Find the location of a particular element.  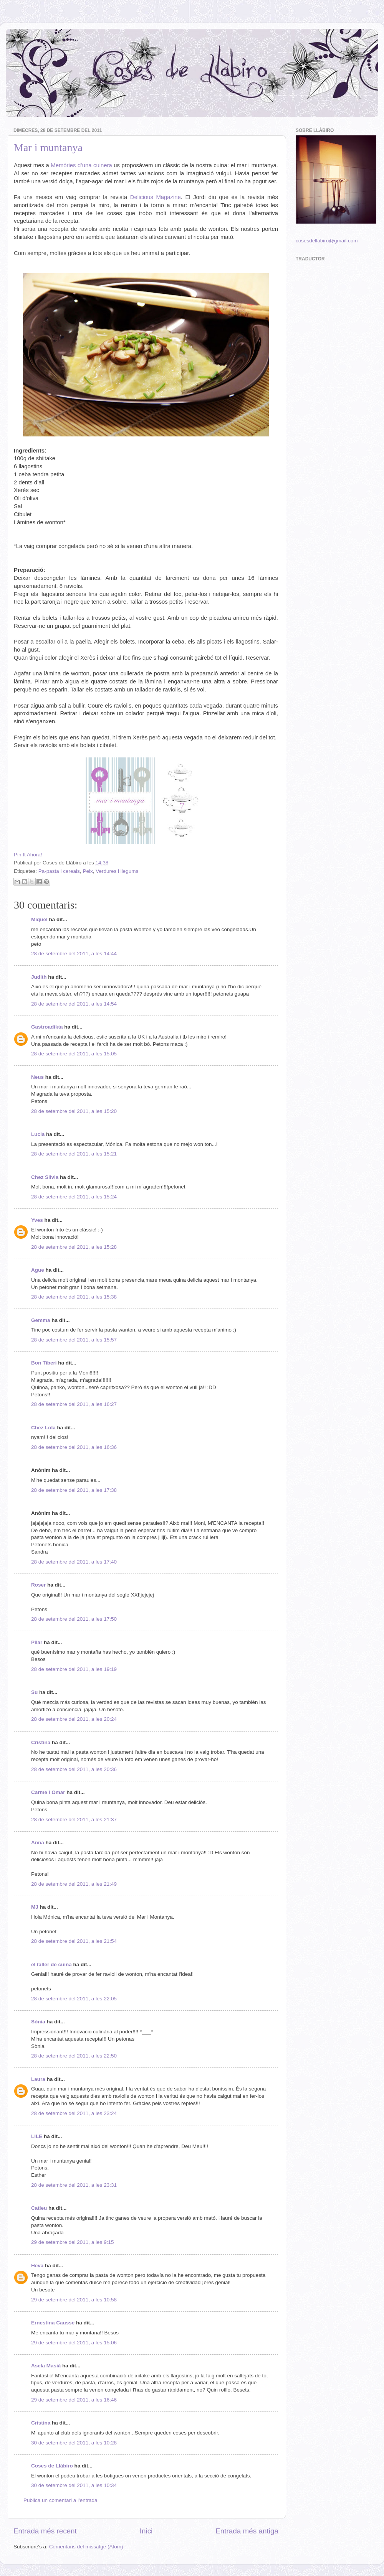

28 de setembre del 2011, a les 17:50 is located at coordinates (74, 1619).